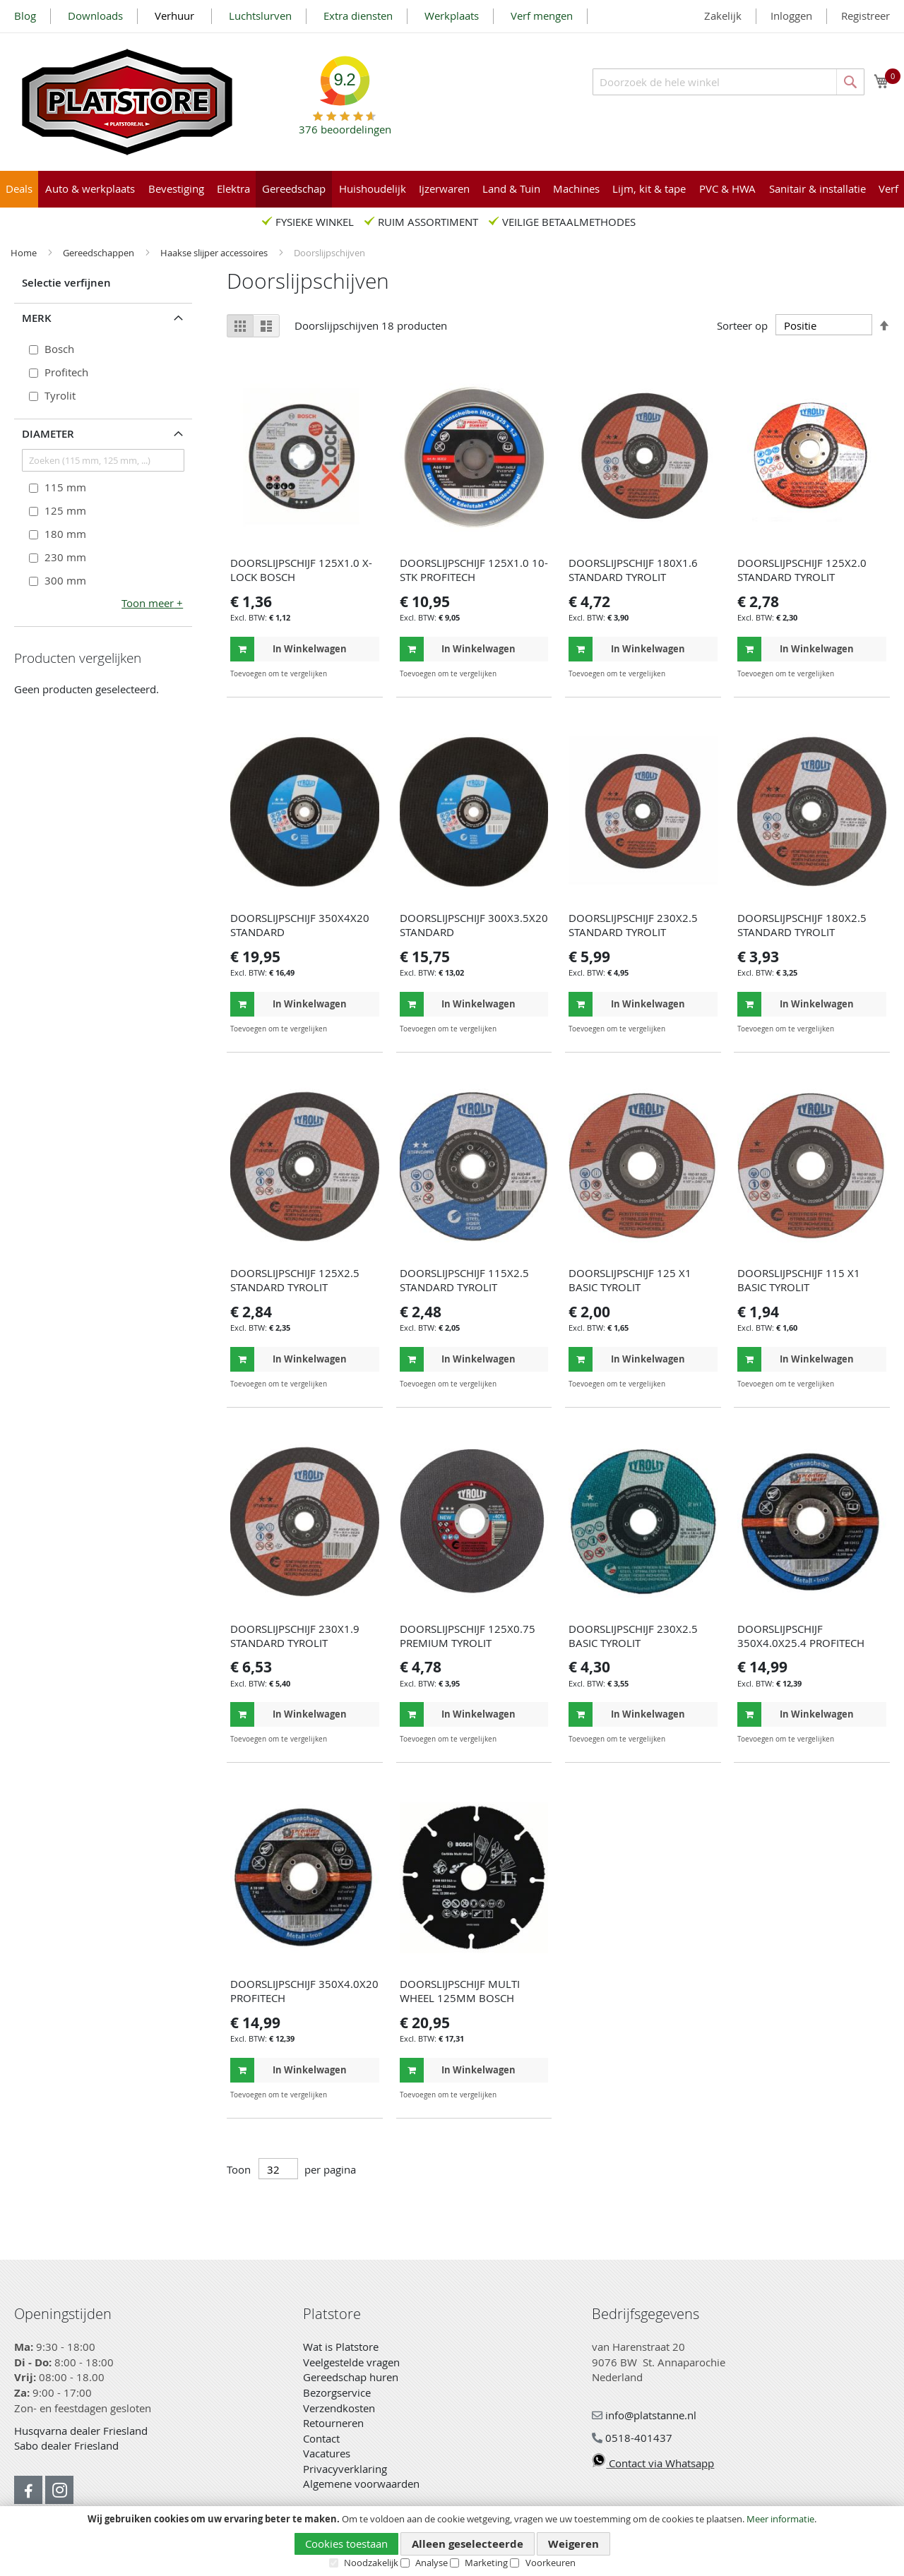 Image resolution: width=904 pixels, height=2576 pixels. I want to click on Merk [tab], so click(37, 318).